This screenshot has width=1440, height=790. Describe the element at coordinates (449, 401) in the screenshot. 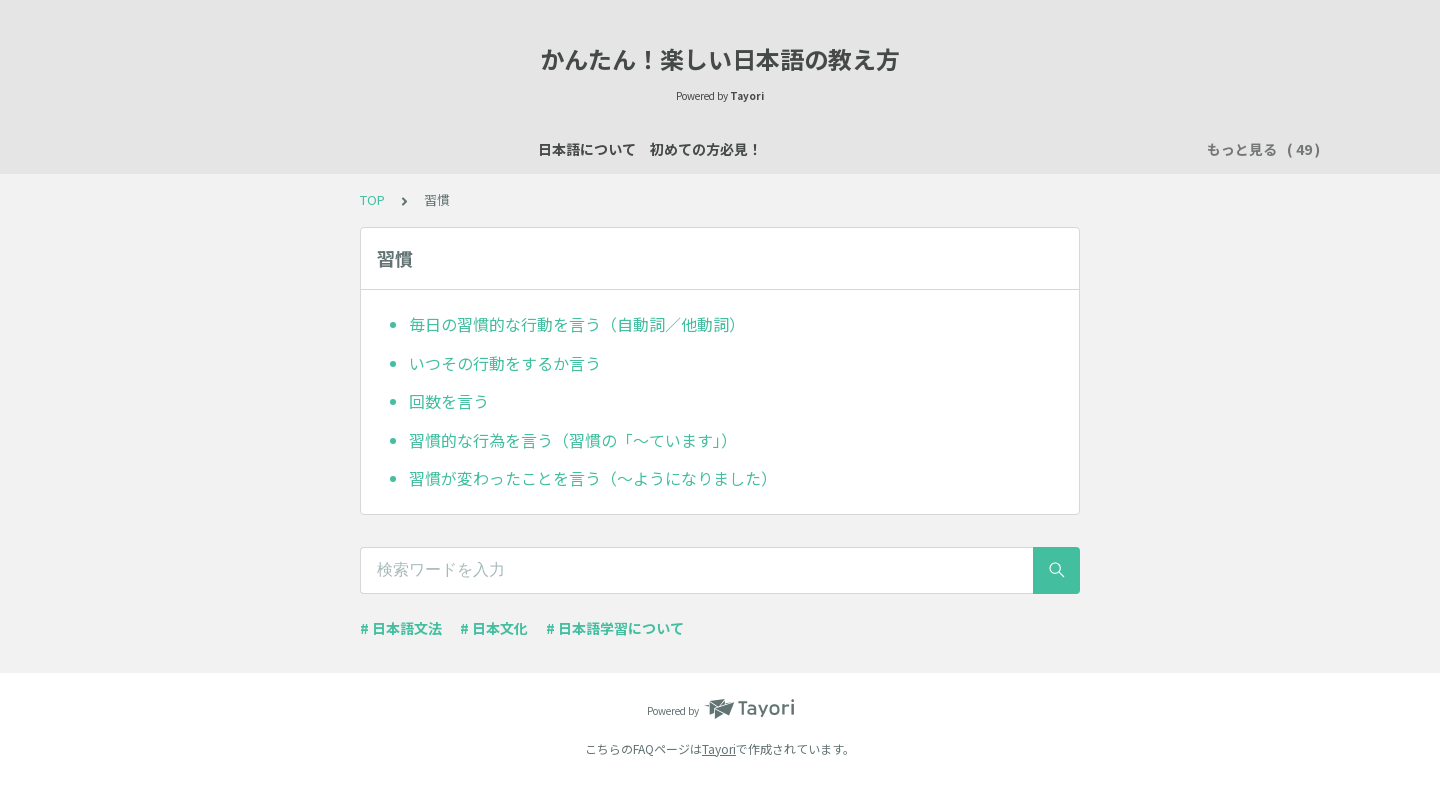

I see `回数を言う` at that location.